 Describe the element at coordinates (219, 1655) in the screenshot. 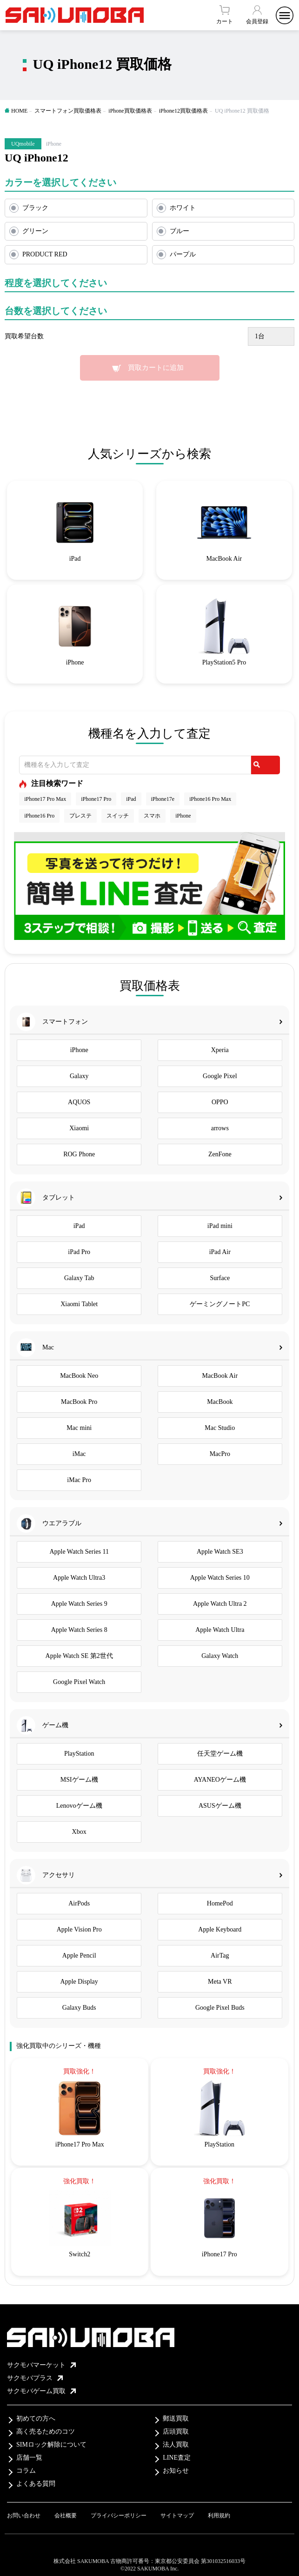

I see `Galaxy Watch` at that location.